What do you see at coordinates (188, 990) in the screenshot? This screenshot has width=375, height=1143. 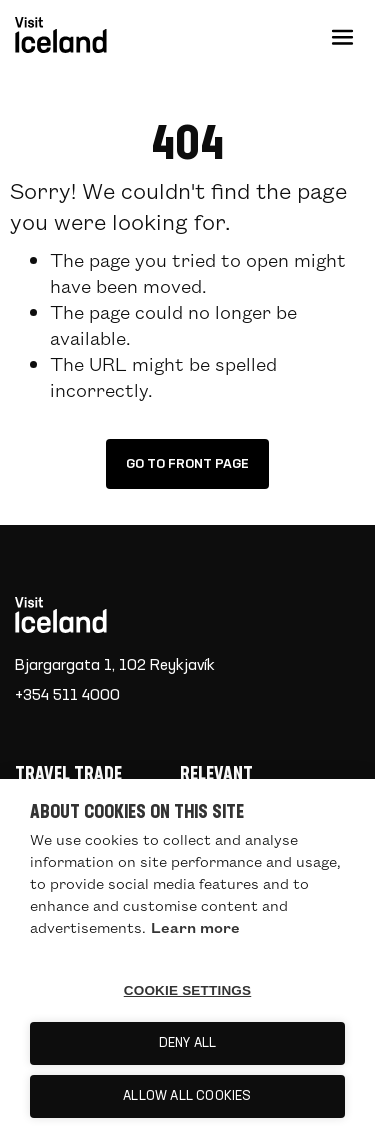 I see `Cookie settings` at bounding box center [188, 990].